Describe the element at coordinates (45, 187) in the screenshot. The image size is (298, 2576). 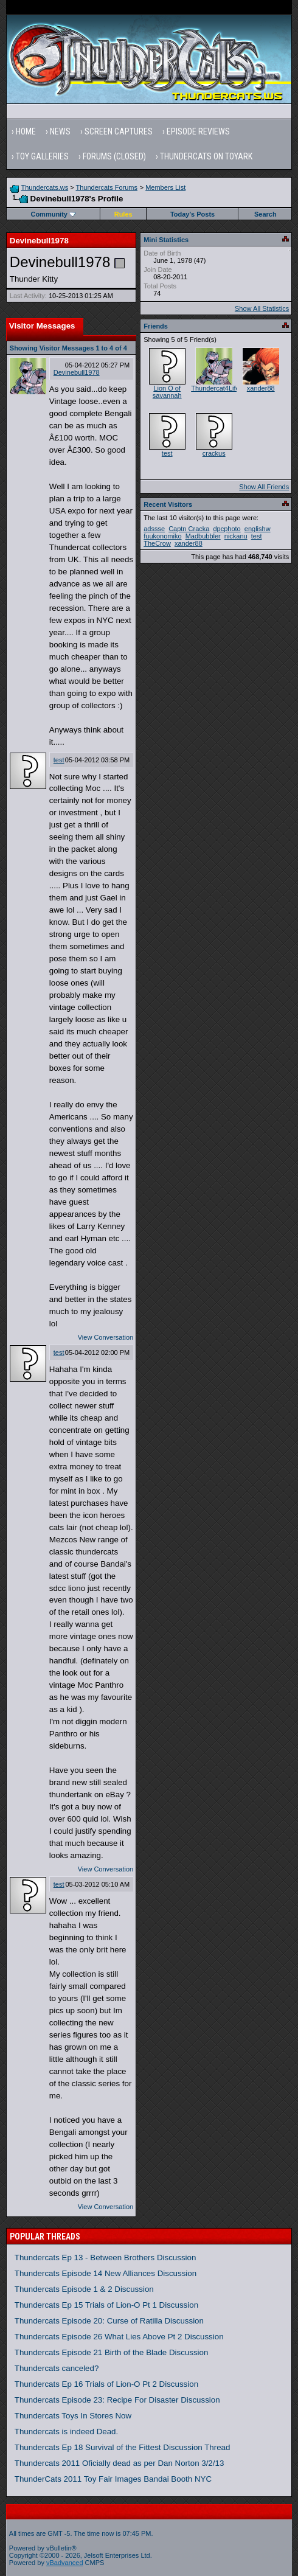
I see `Thundercats.ws` at that location.